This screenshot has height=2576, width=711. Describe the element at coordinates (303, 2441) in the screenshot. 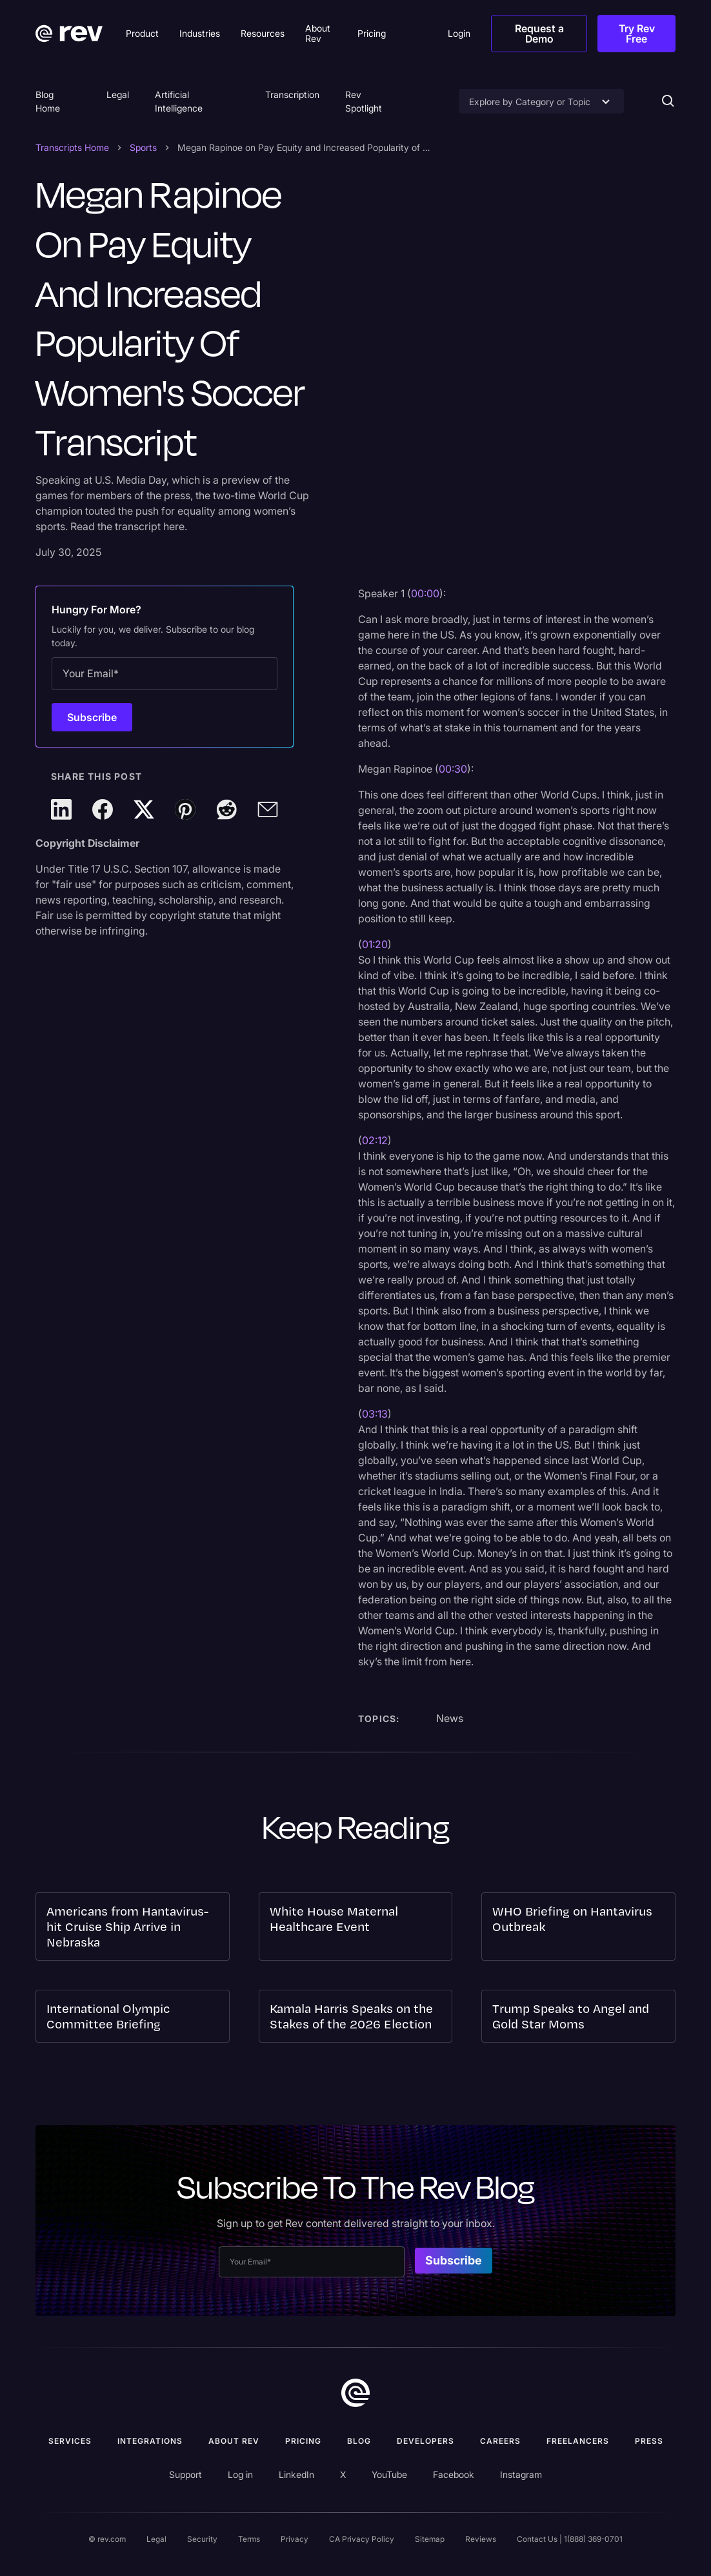

I see `Pricing` at that location.